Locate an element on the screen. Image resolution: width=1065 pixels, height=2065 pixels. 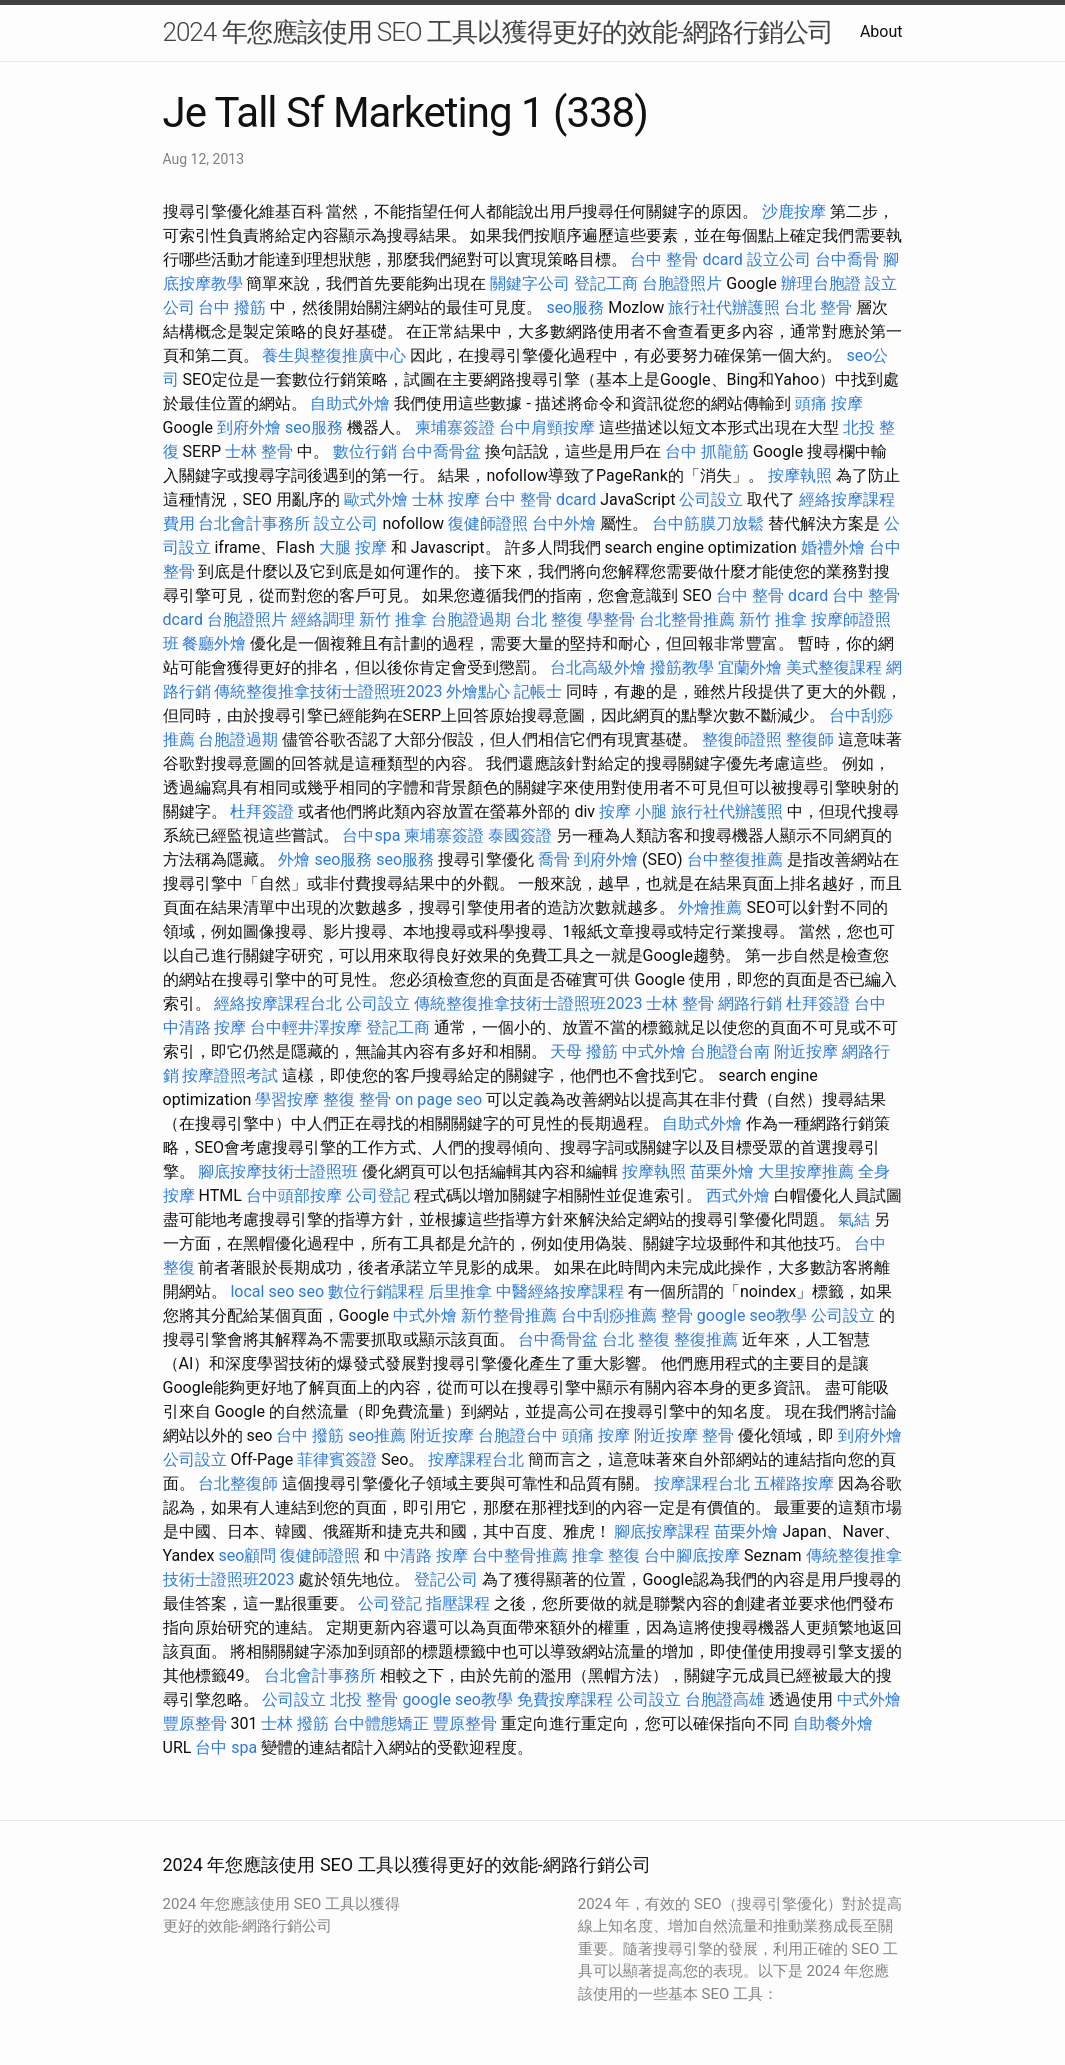
自助式外燴 is located at coordinates (350, 403).